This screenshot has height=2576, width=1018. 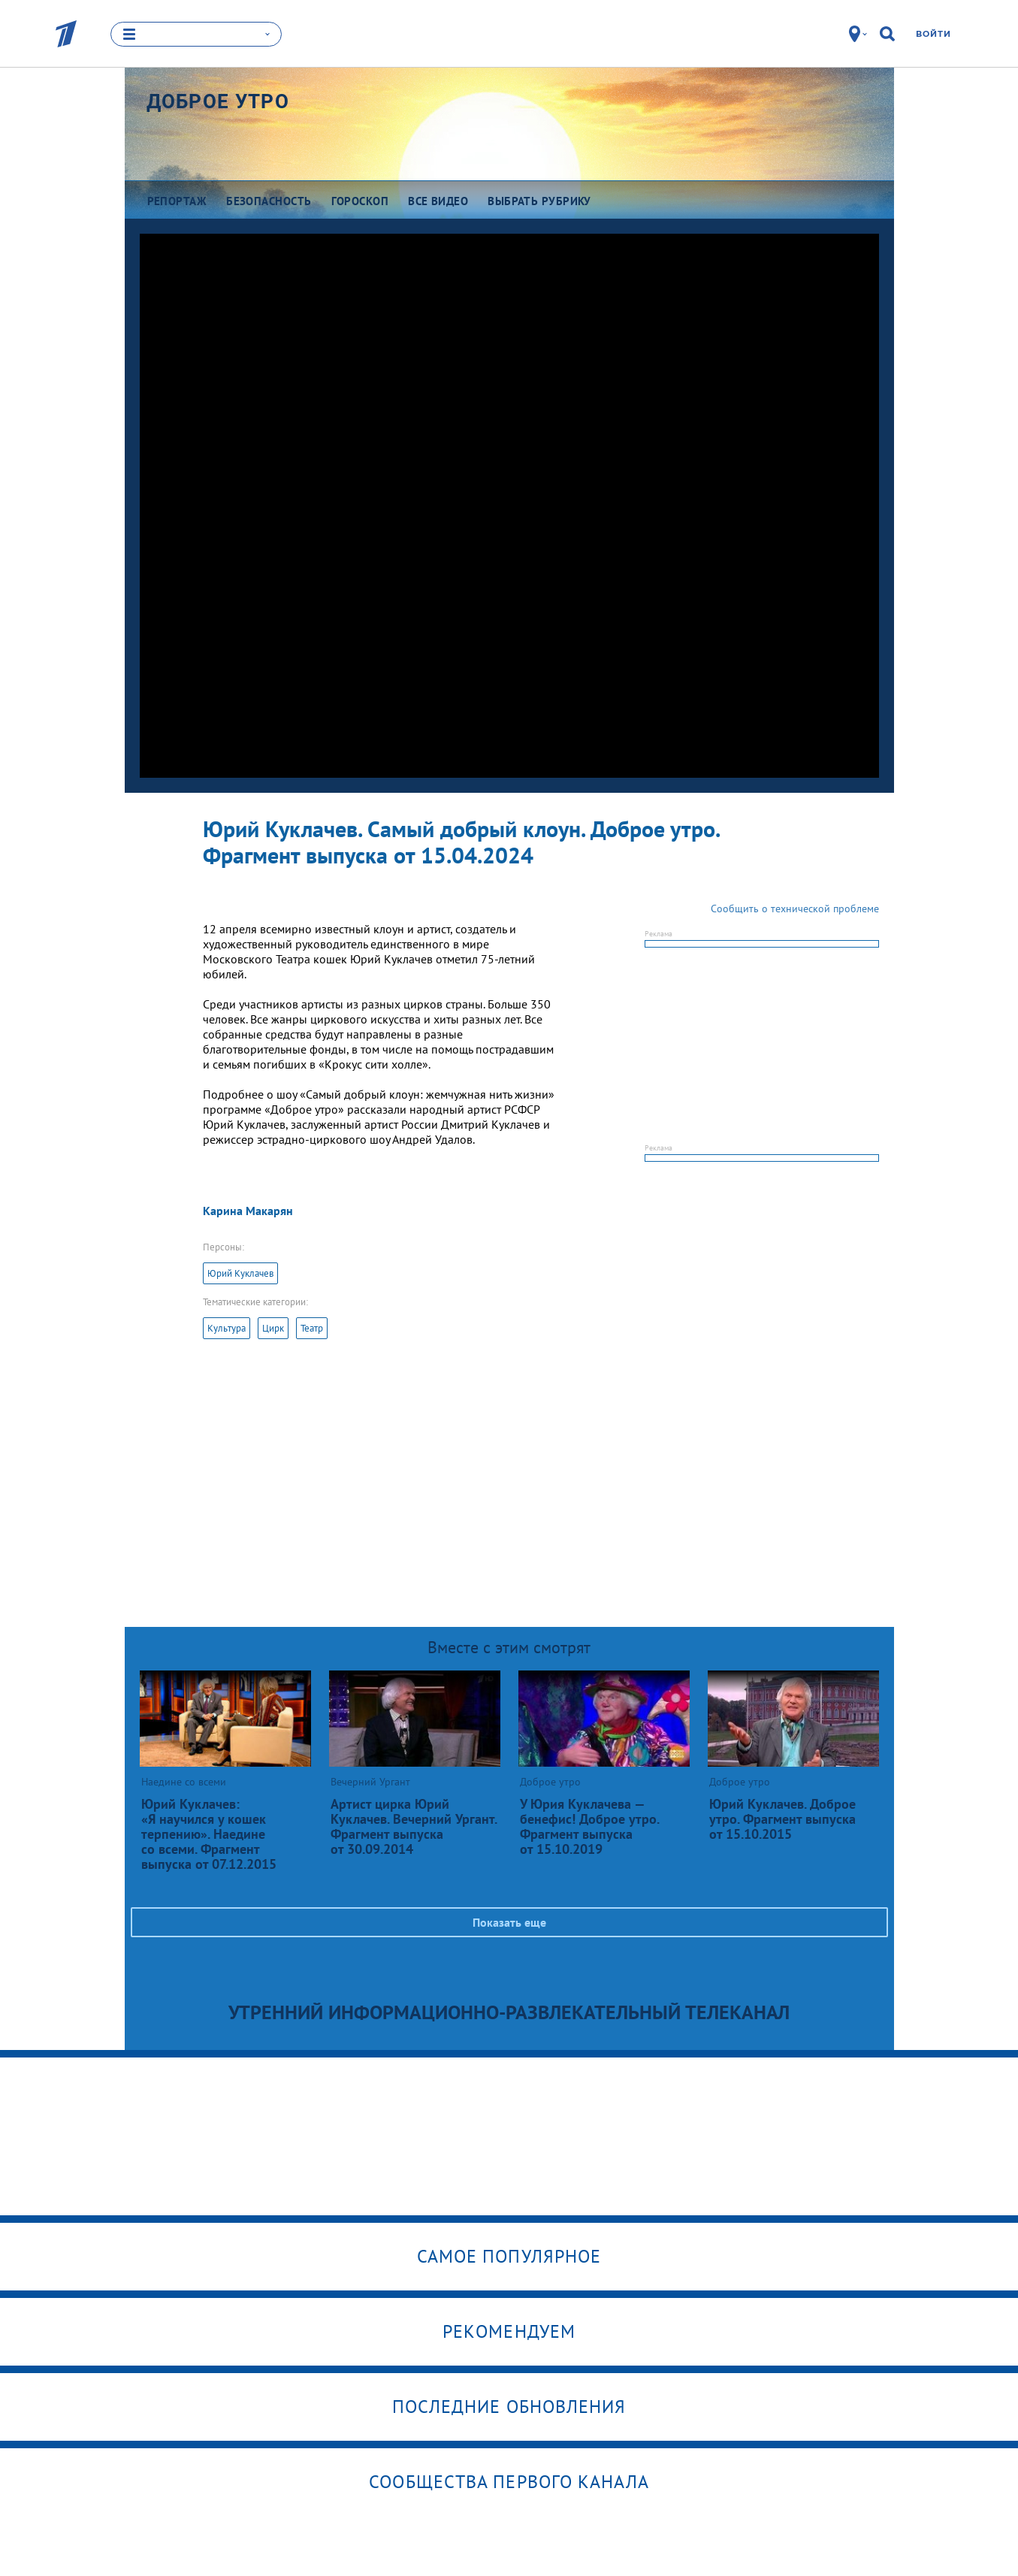 I want to click on Карина Макарян, so click(x=248, y=1210).